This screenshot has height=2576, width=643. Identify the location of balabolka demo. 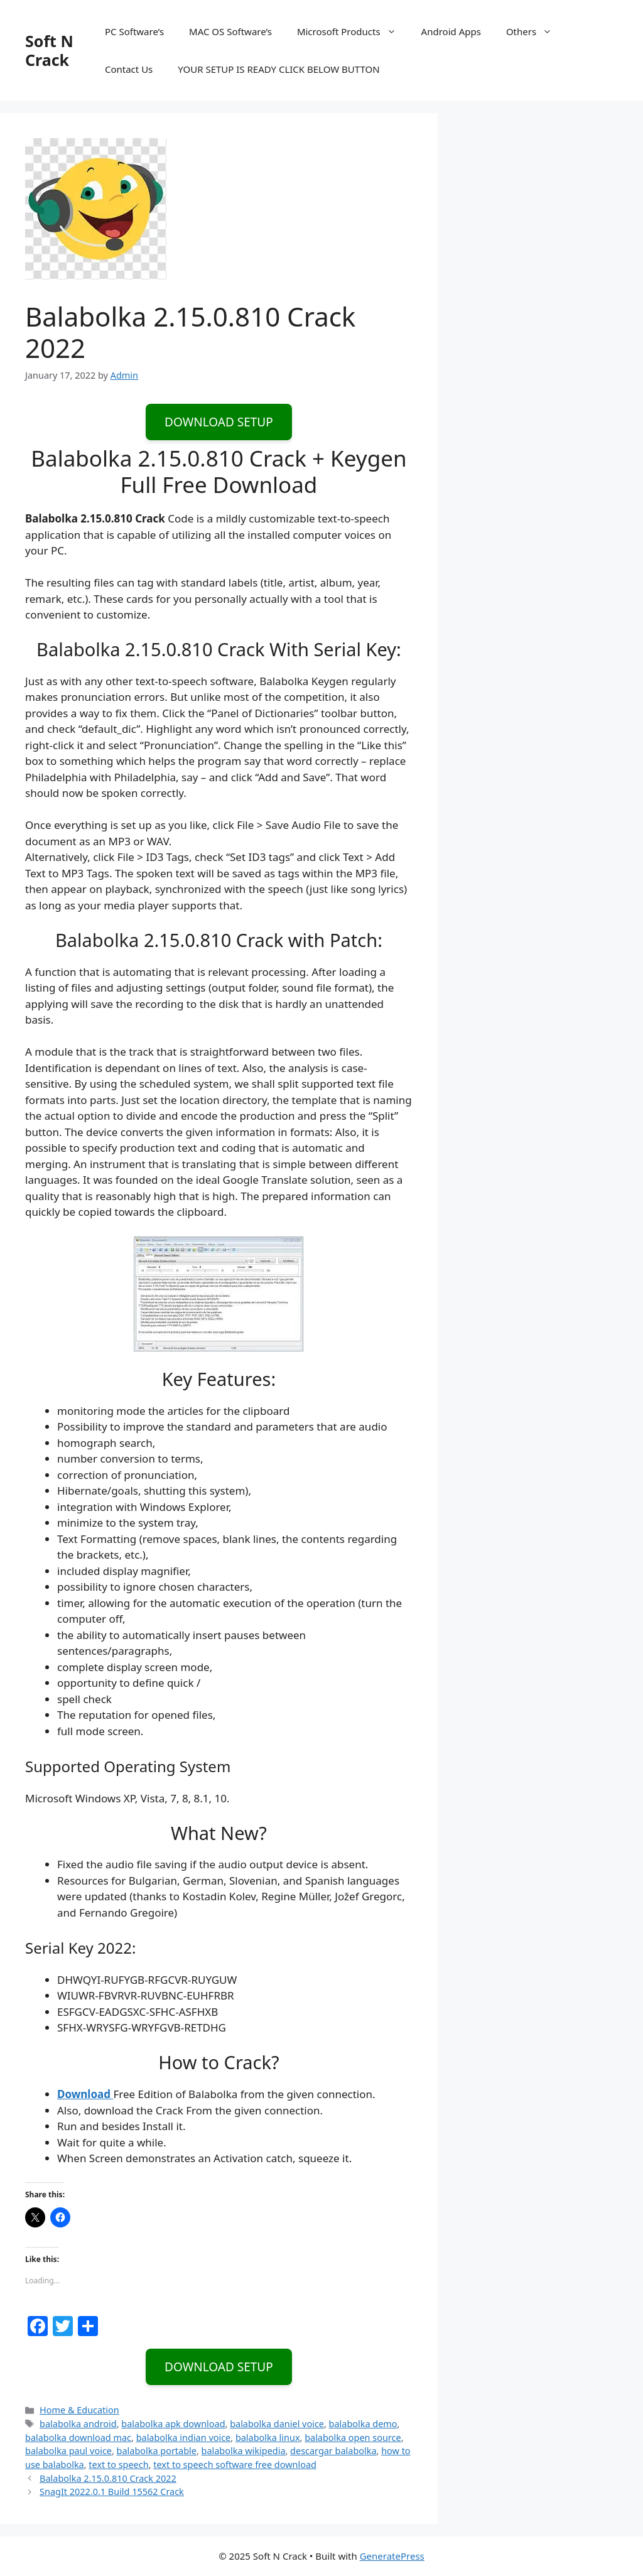
(363, 2424).